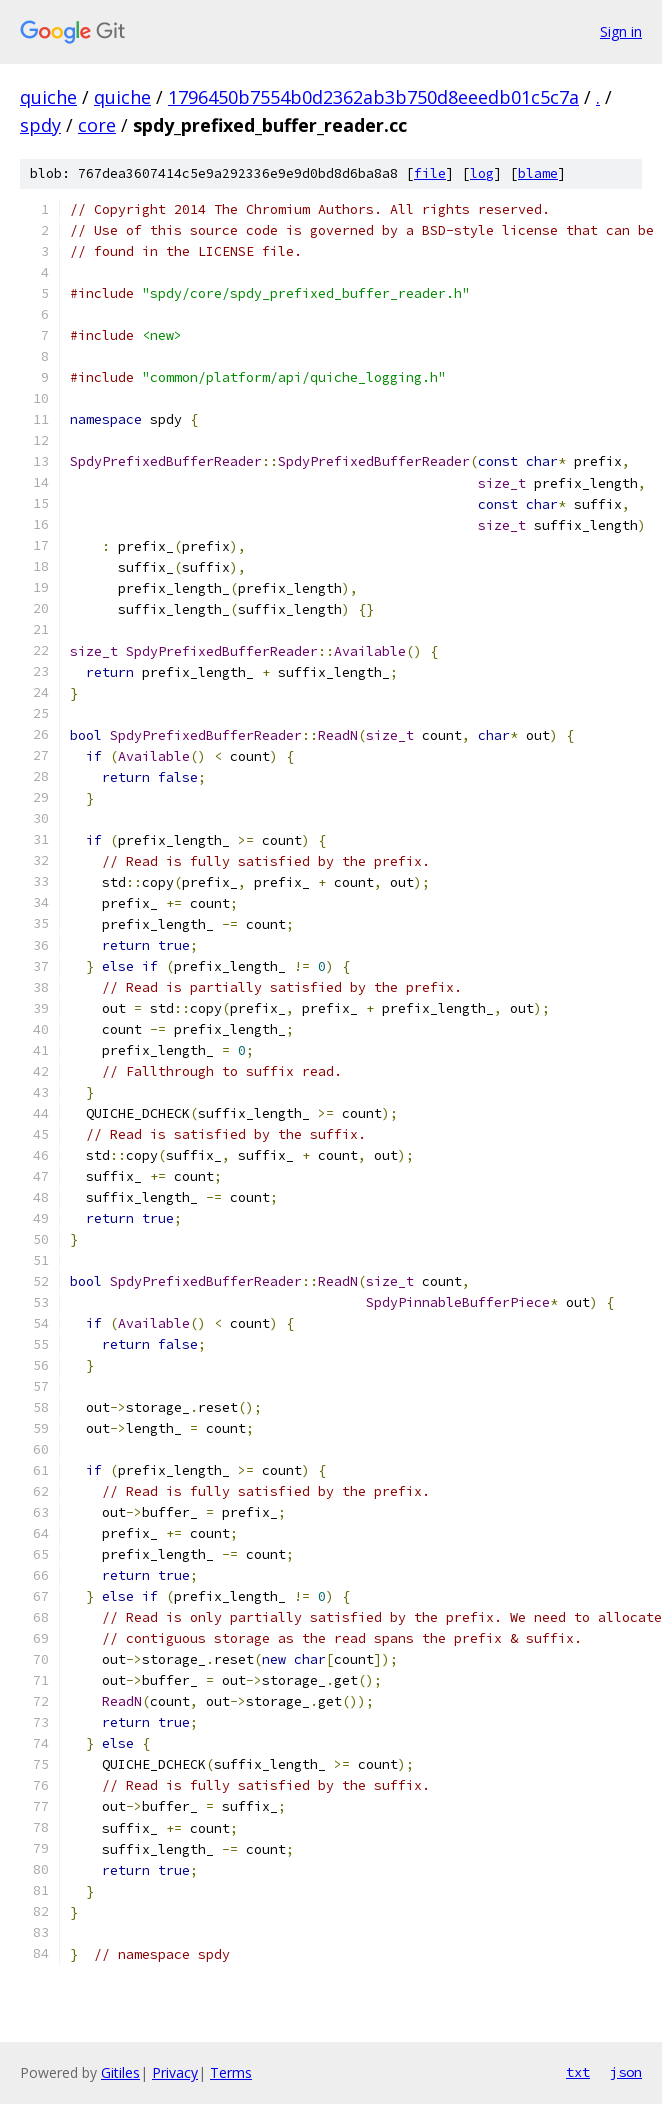  What do you see at coordinates (578, 2072) in the screenshot?
I see `txt` at bounding box center [578, 2072].